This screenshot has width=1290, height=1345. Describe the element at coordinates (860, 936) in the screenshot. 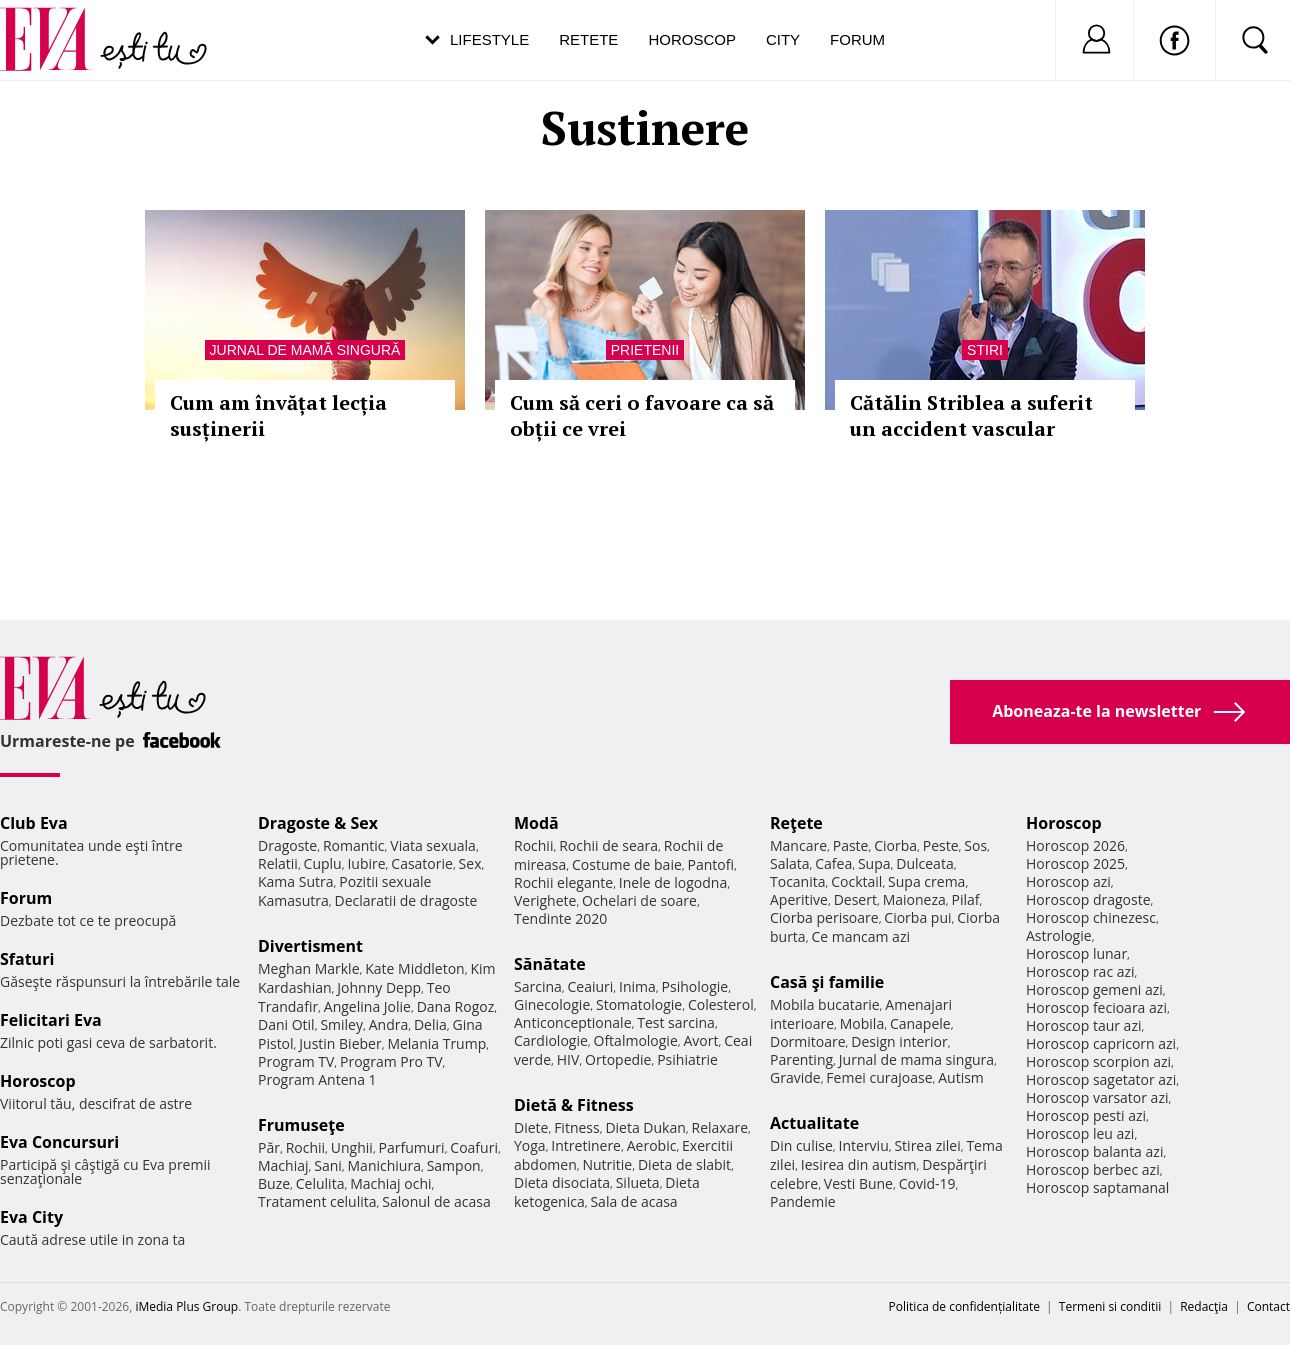

I see `Ce mancam azi` at that location.